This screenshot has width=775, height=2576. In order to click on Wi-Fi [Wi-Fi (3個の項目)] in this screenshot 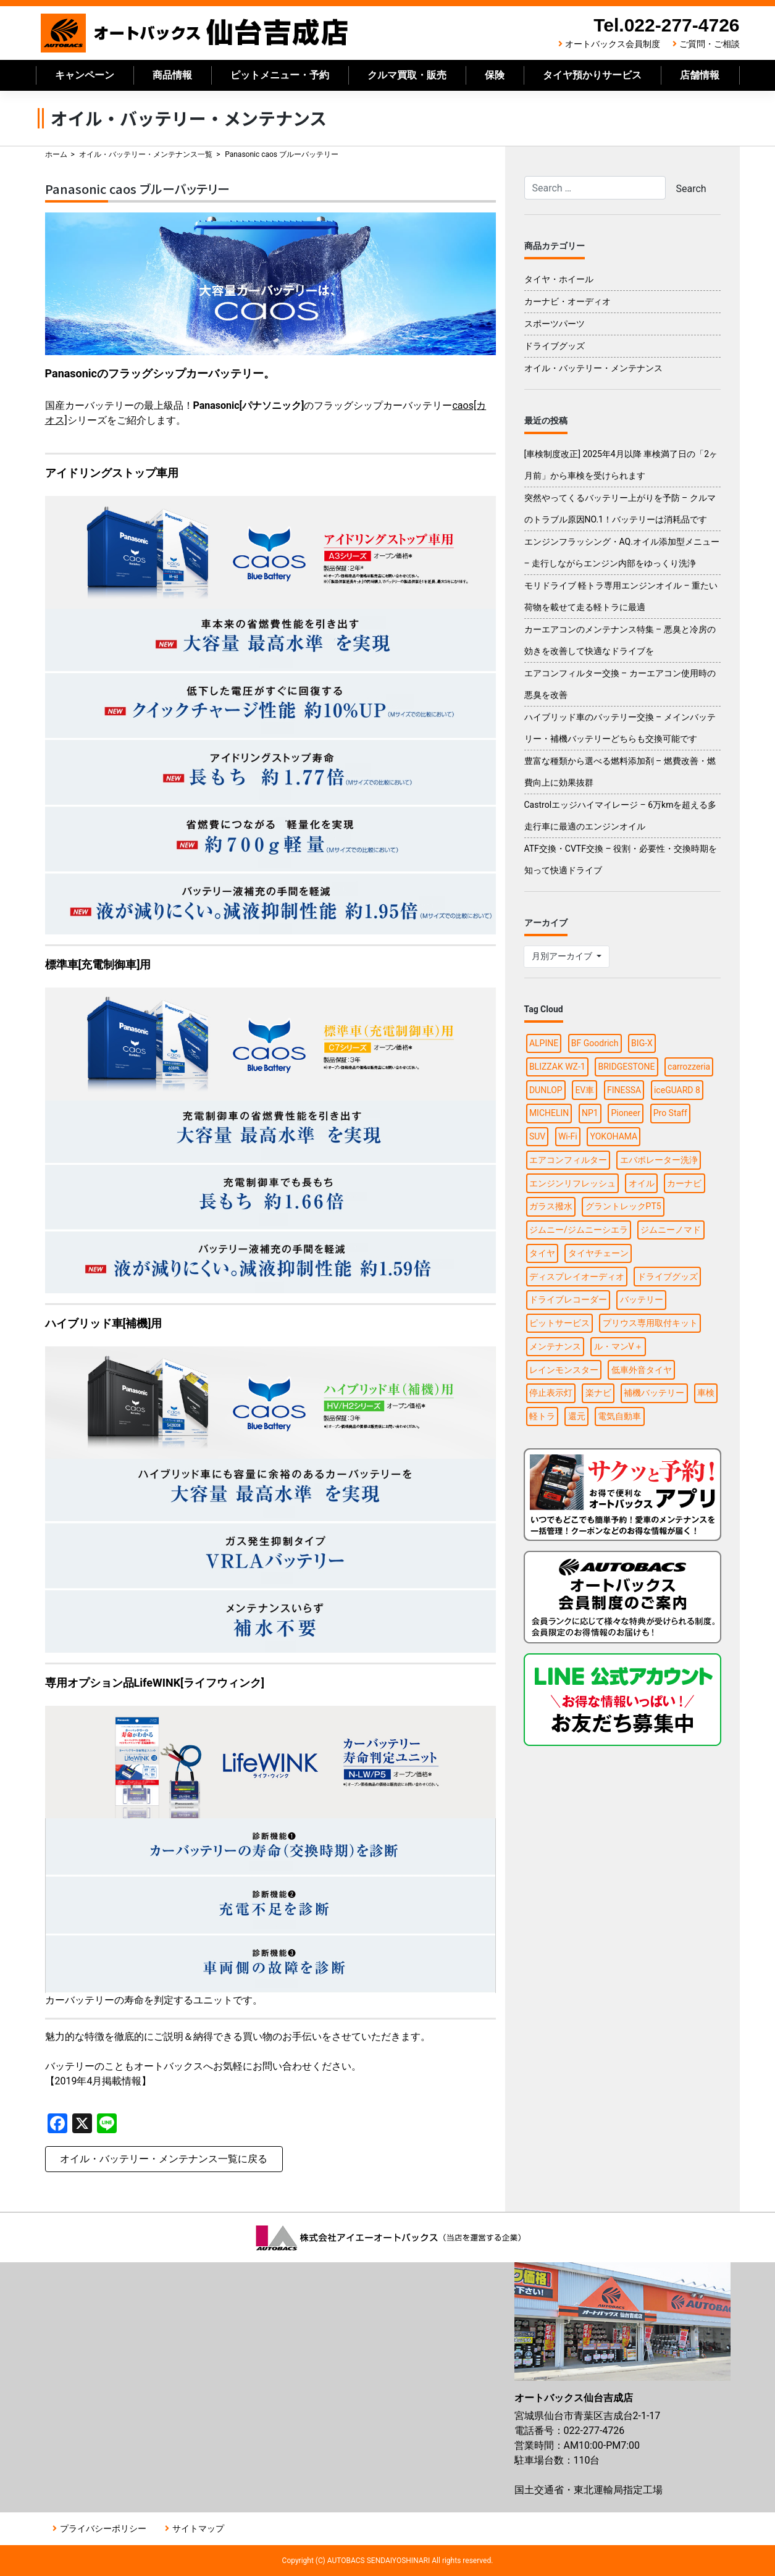, I will do `click(567, 1136)`.